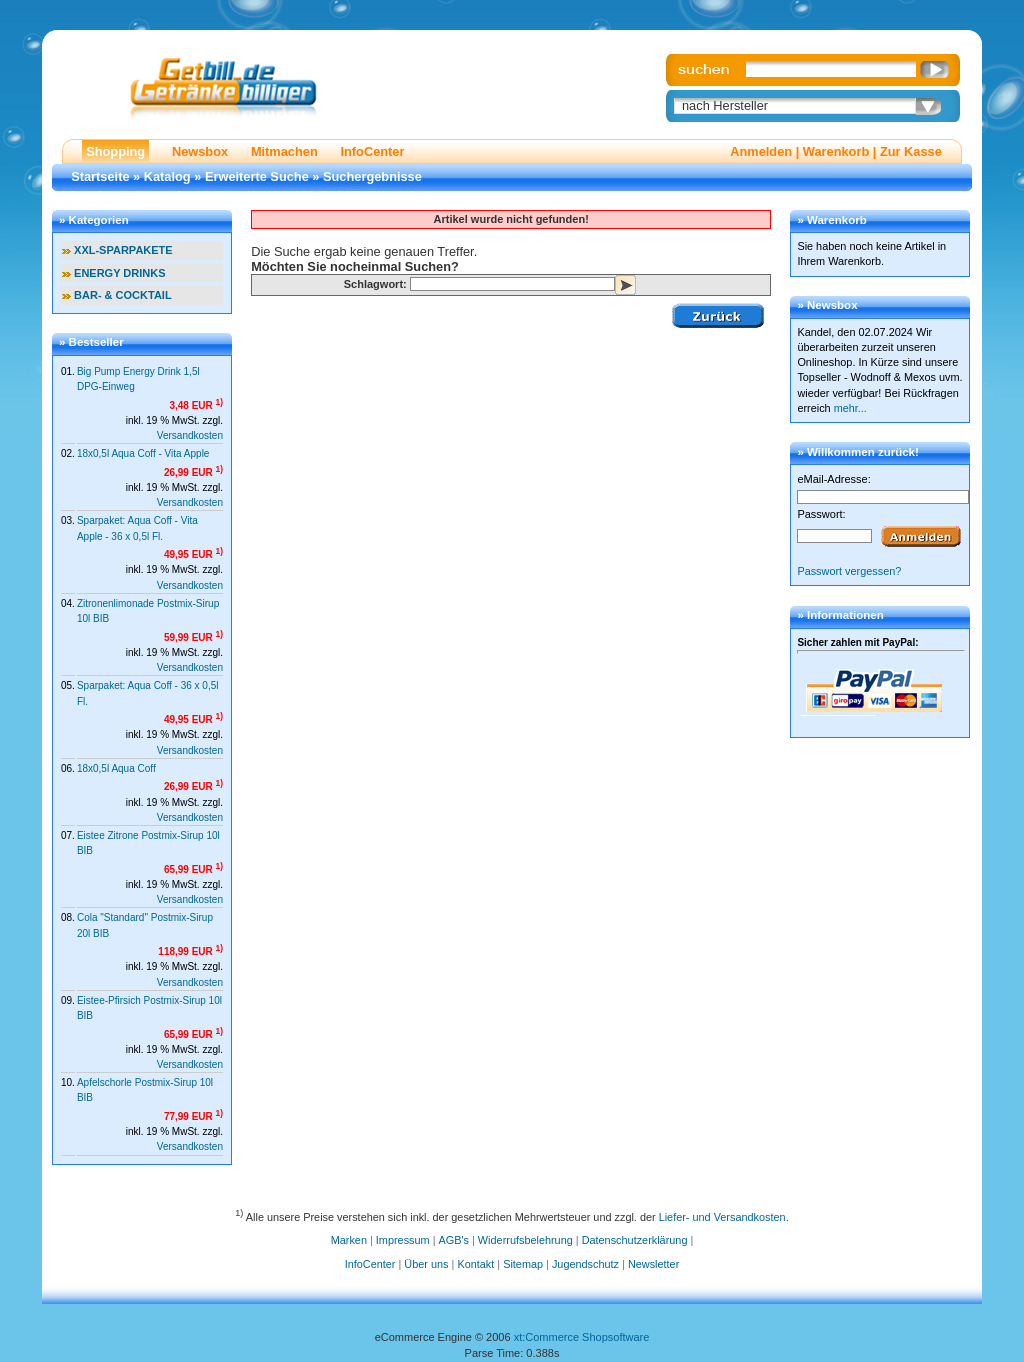  Describe the element at coordinates (115, 151) in the screenshot. I see `Shopping` at that location.